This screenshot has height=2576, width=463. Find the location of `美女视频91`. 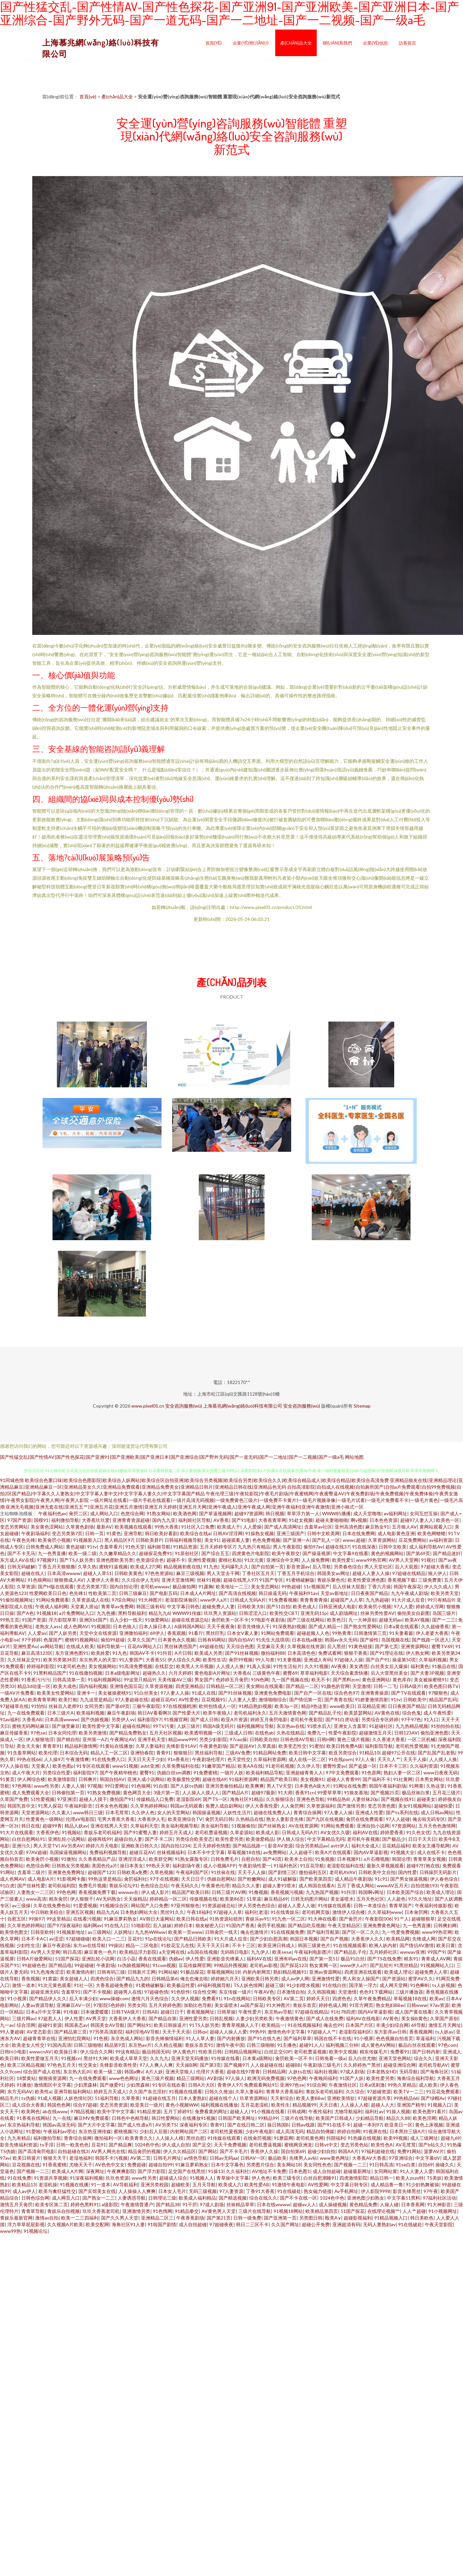

美女视频91 is located at coordinates (312, 1779).